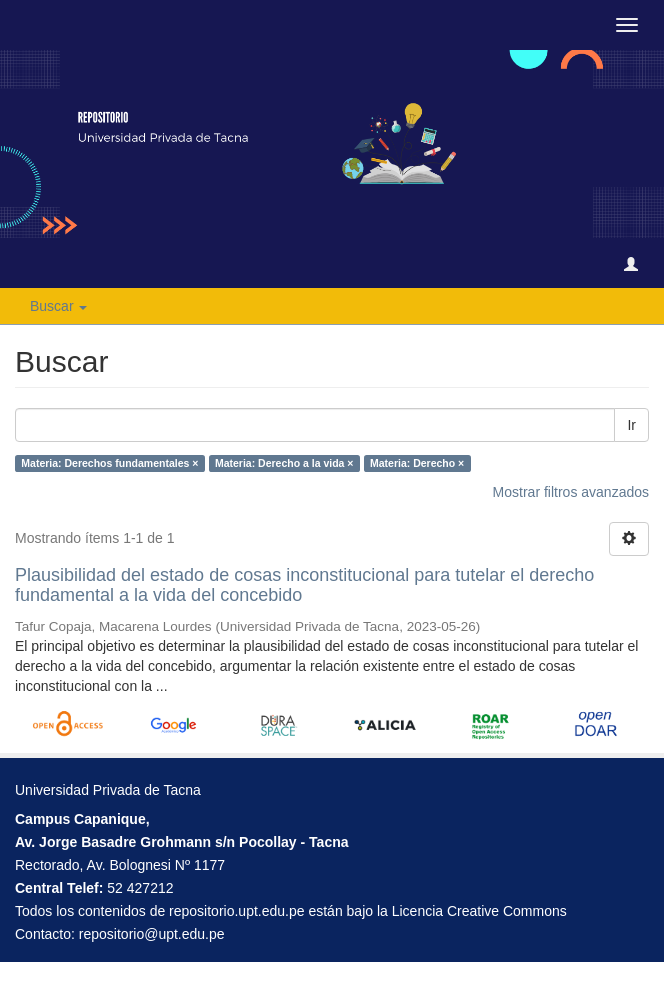 The width and height of the screenshot is (664, 982). Describe the element at coordinates (152, 934) in the screenshot. I see `repositorio@upt.edu.pe` at that location.